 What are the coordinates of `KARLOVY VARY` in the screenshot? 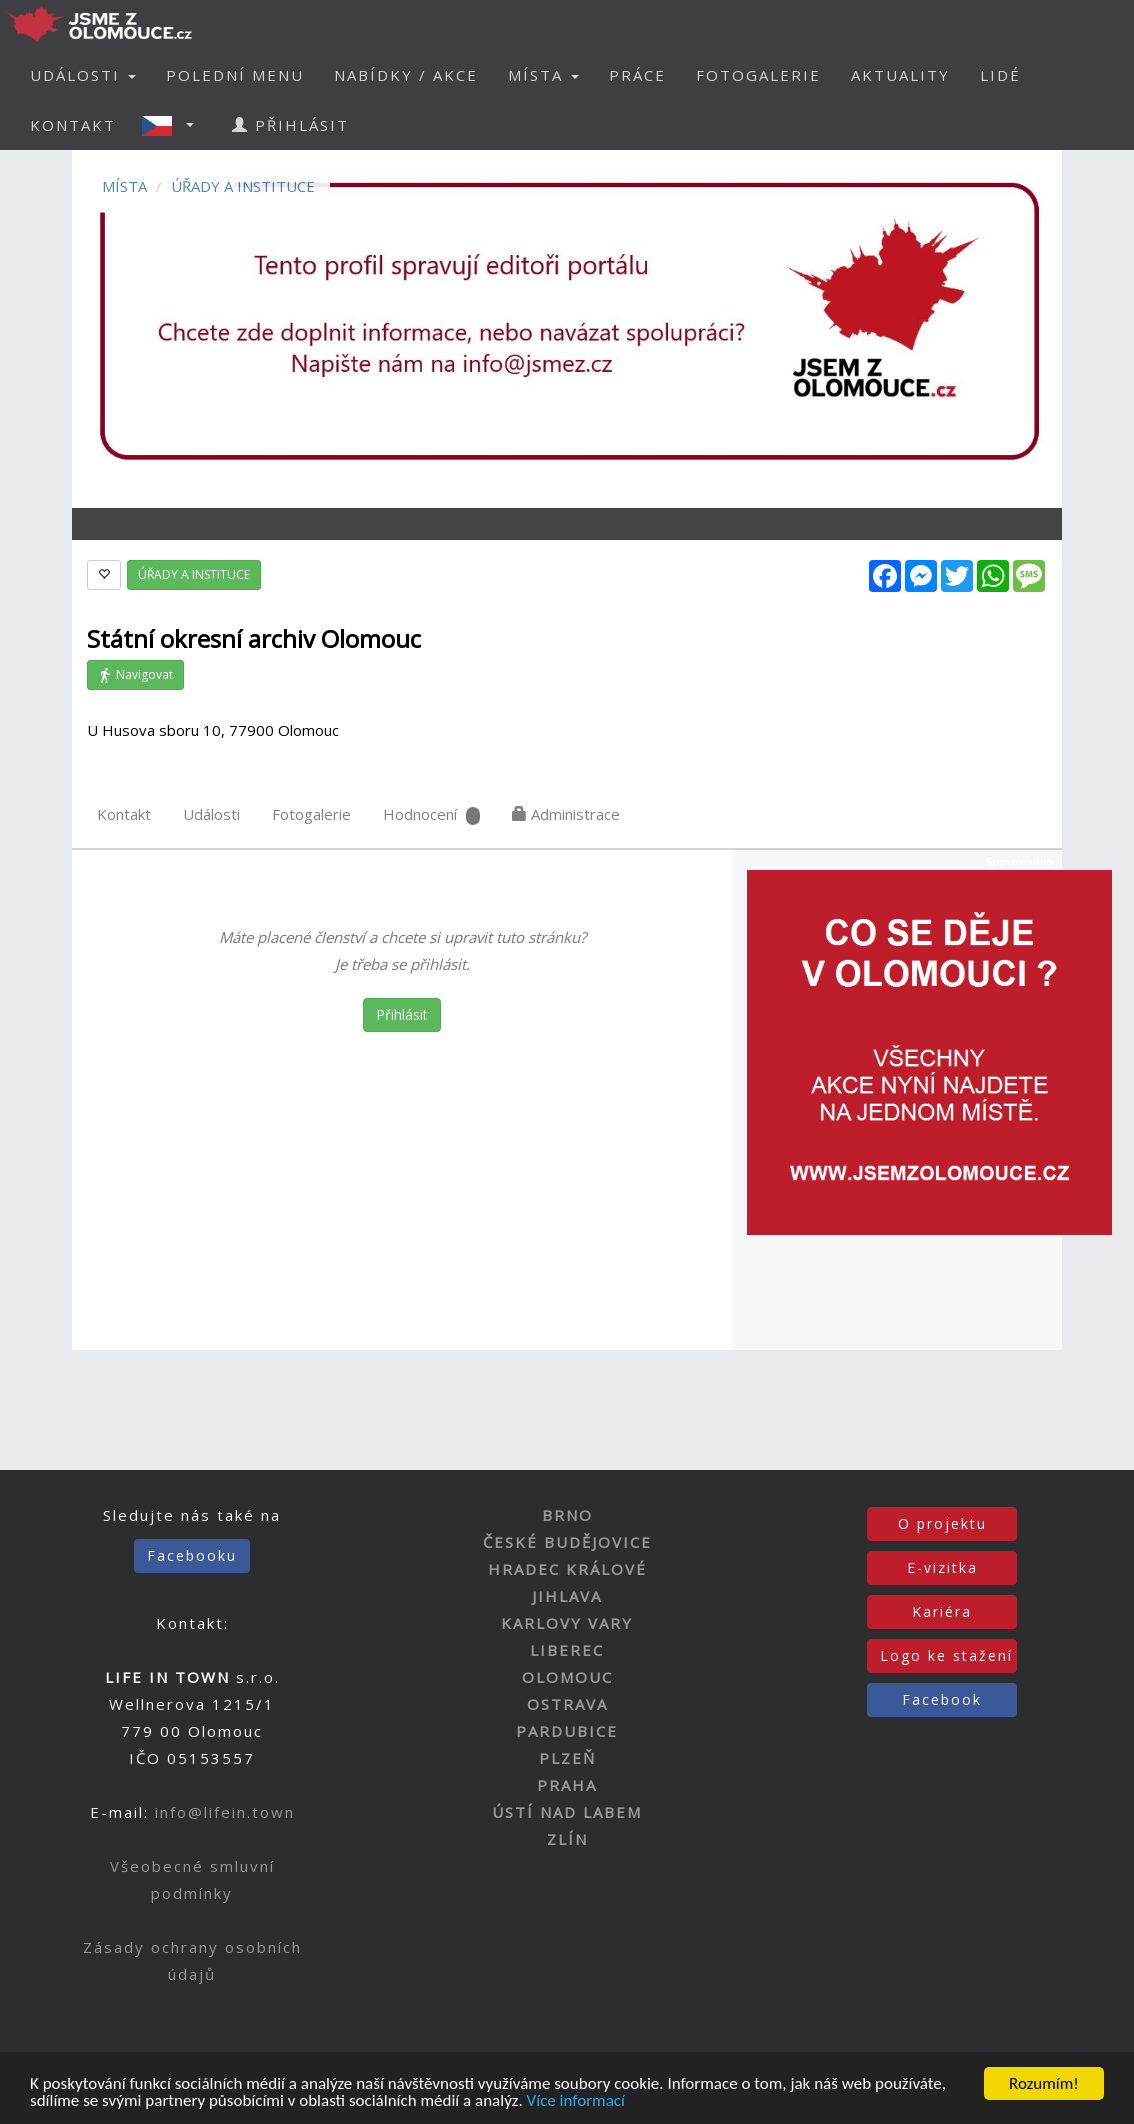 It's located at (567, 1623).